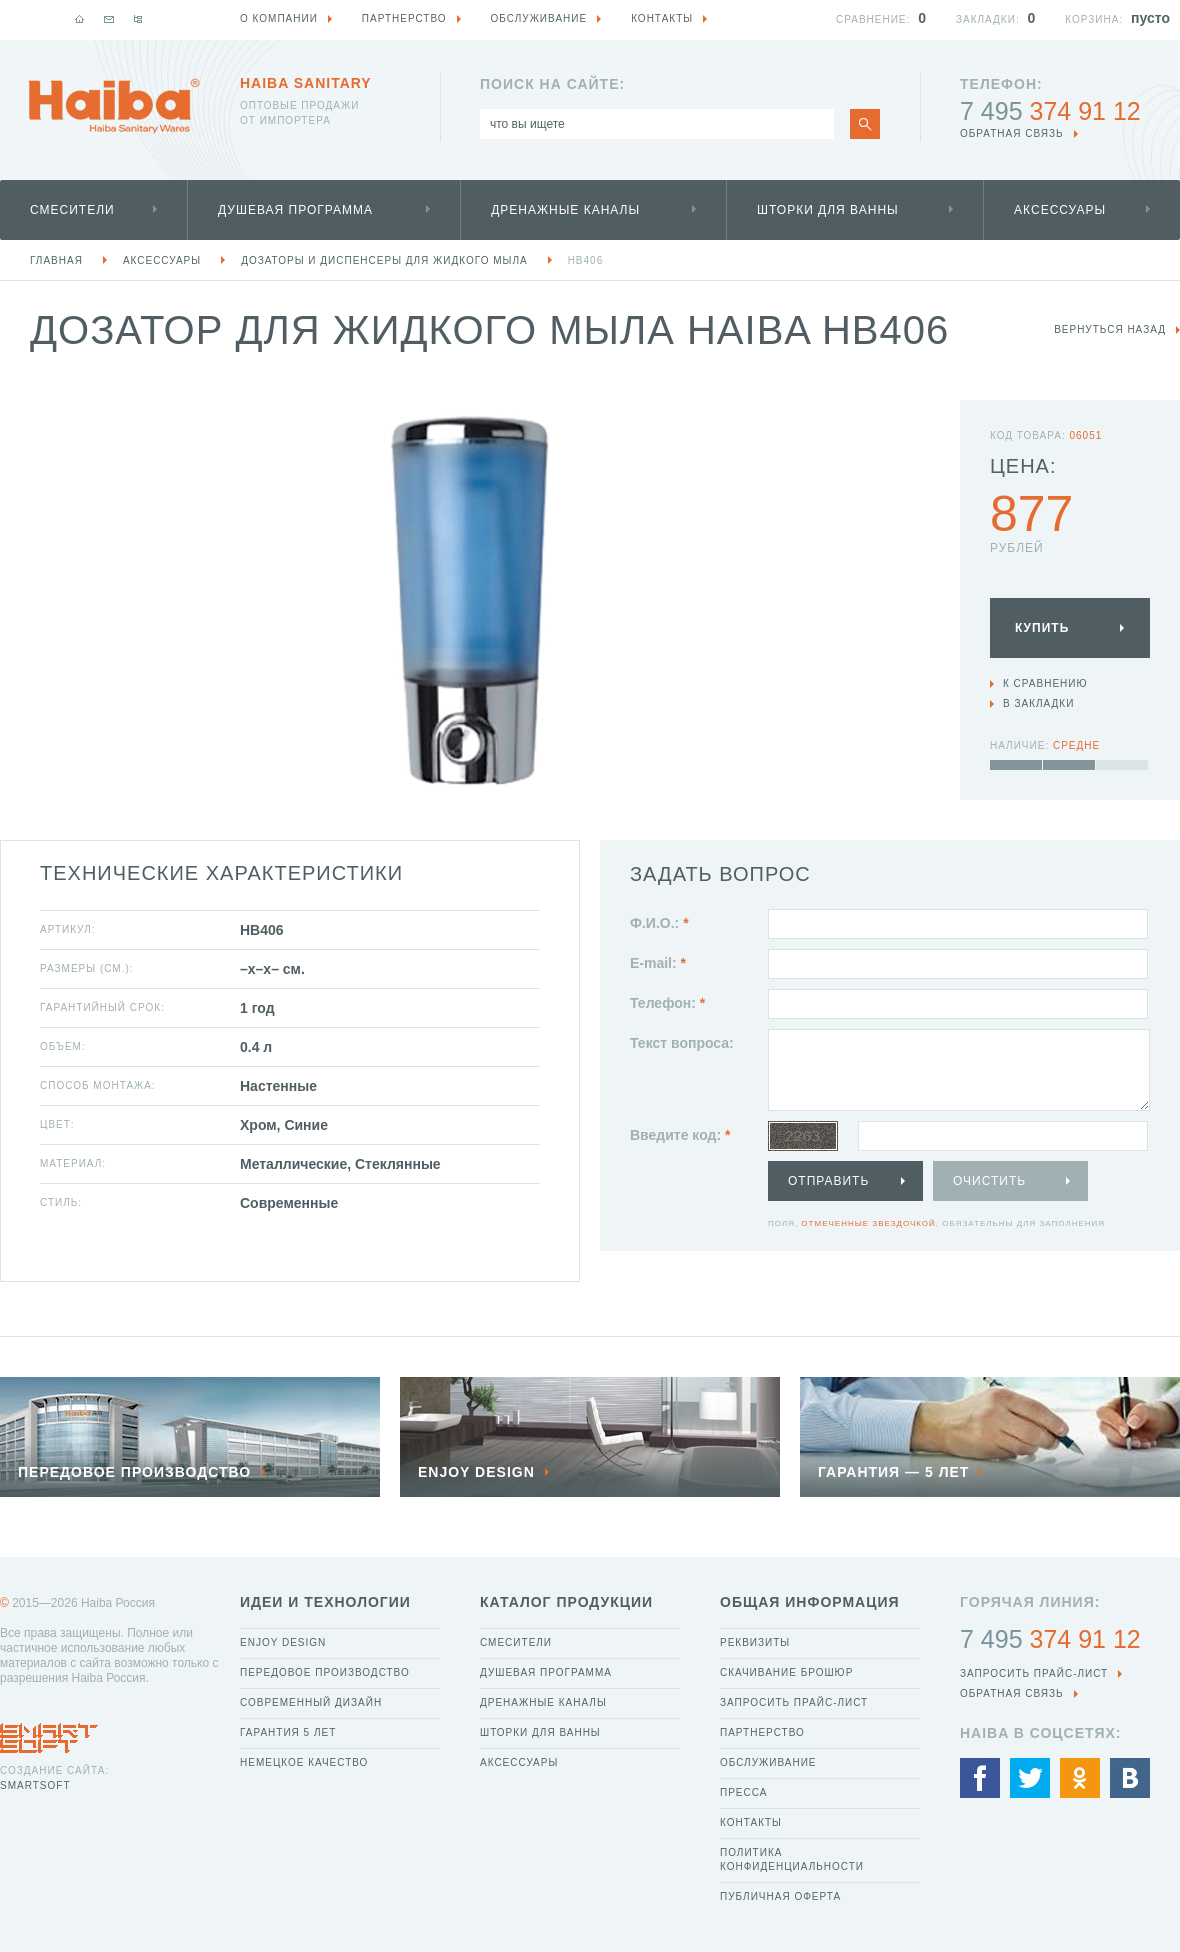  What do you see at coordinates (780, 1896) in the screenshot?
I see `Публичная оферта` at bounding box center [780, 1896].